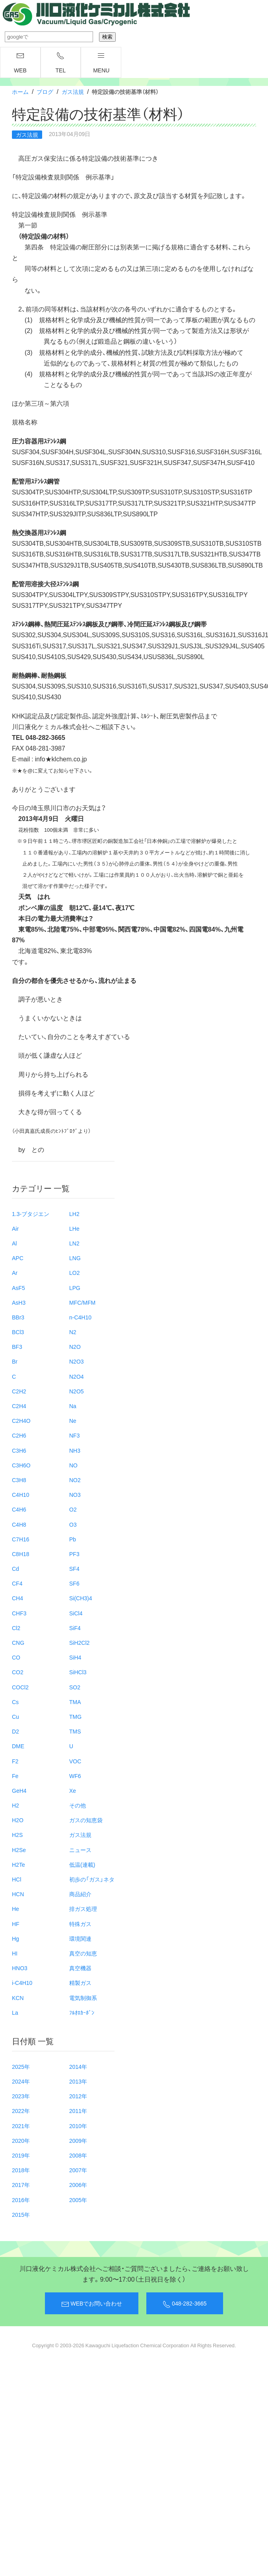 The height and width of the screenshot is (2576, 268). Describe the element at coordinates (184, 2303) in the screenshot. I see `048-282-3665` at that location.